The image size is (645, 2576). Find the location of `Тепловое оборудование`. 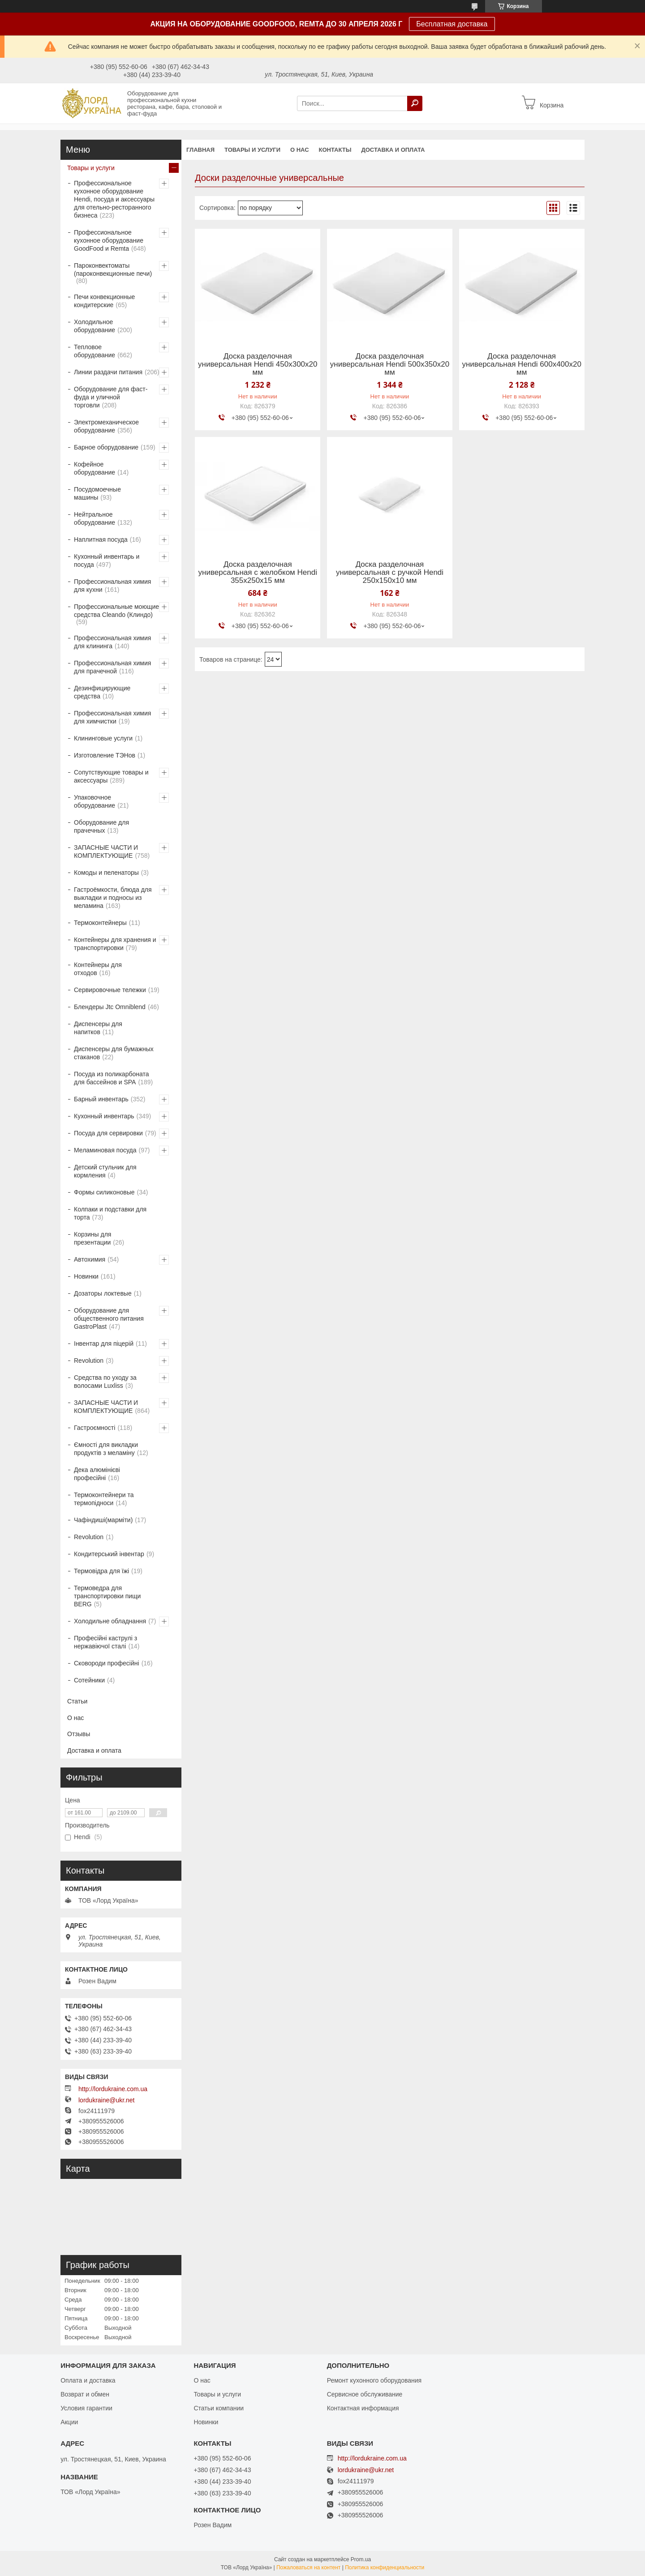

Тепловое оборудование is located at coordinates (94, 351).